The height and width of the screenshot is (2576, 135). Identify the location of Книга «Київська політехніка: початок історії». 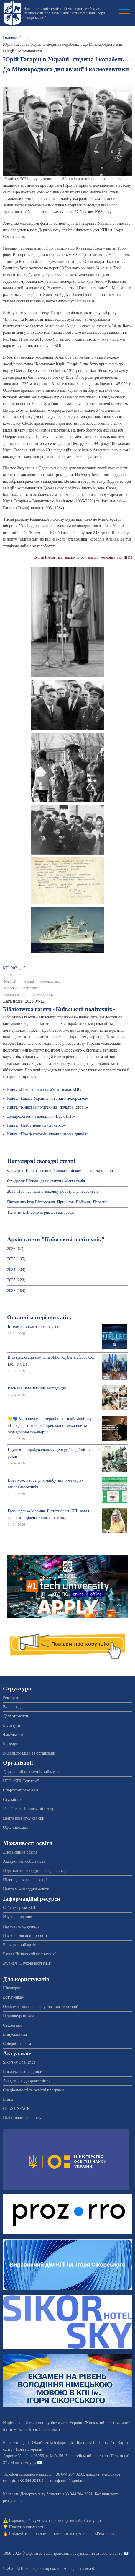
(47, 1107).